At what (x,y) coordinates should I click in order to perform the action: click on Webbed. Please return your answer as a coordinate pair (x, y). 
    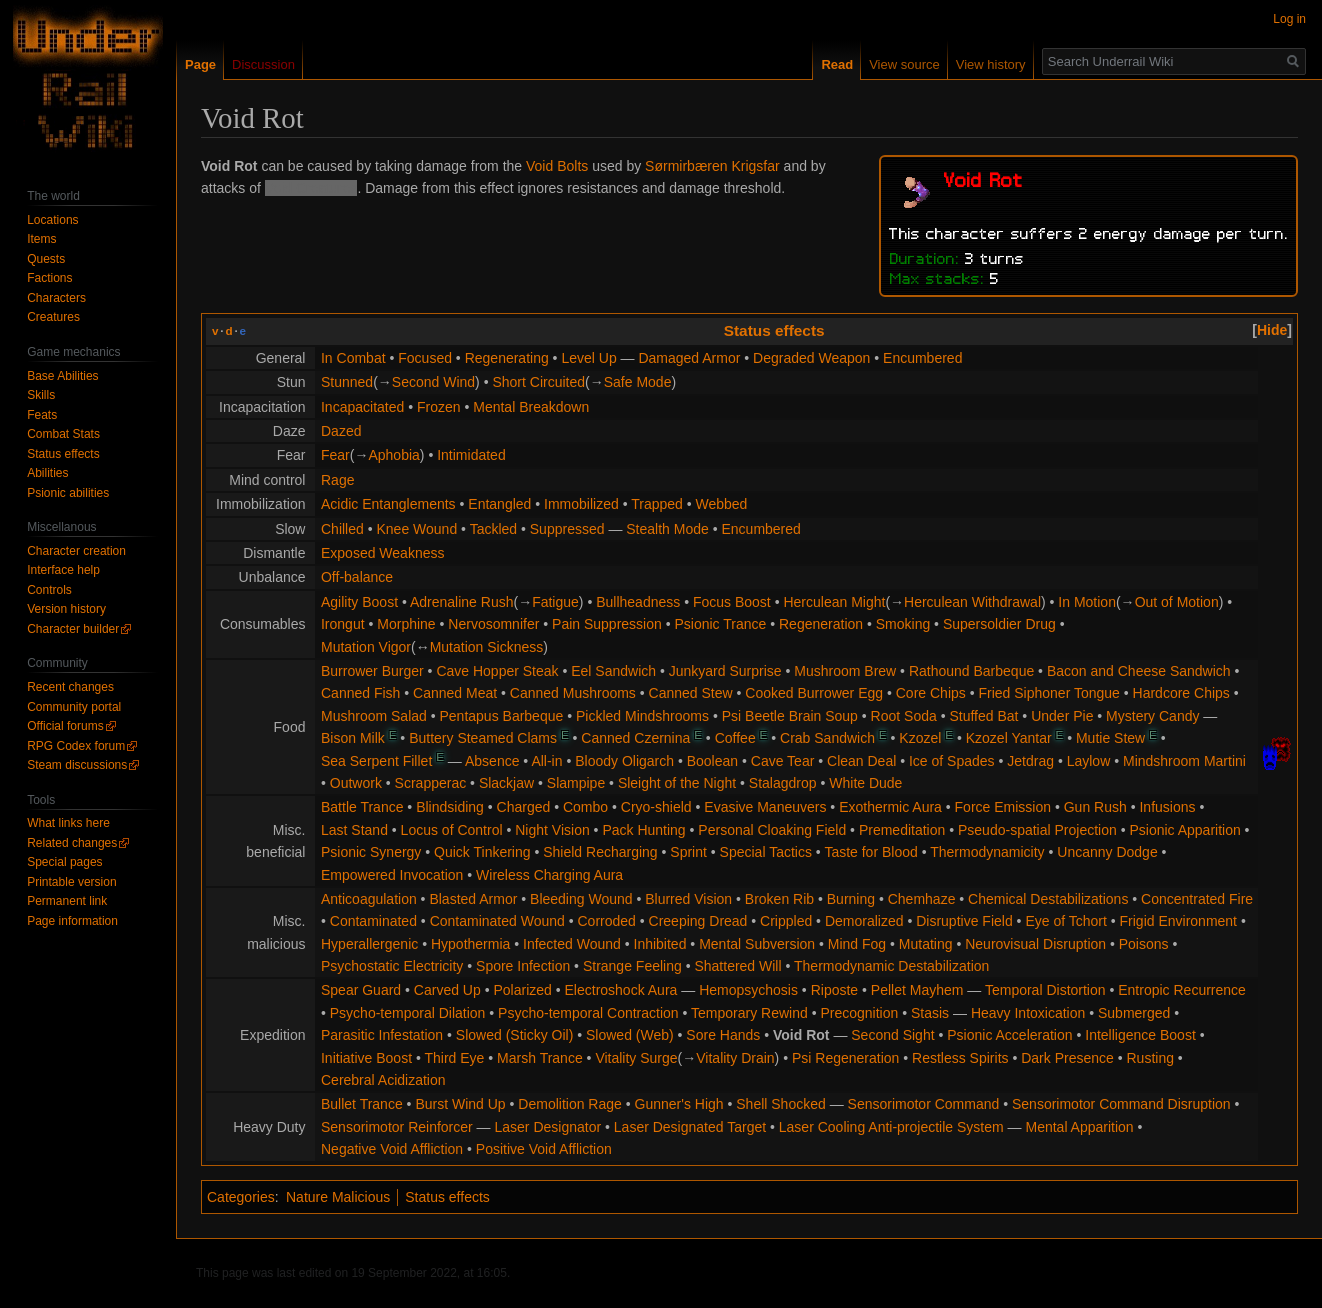
    Looking at the image, I should click on (722, 504).